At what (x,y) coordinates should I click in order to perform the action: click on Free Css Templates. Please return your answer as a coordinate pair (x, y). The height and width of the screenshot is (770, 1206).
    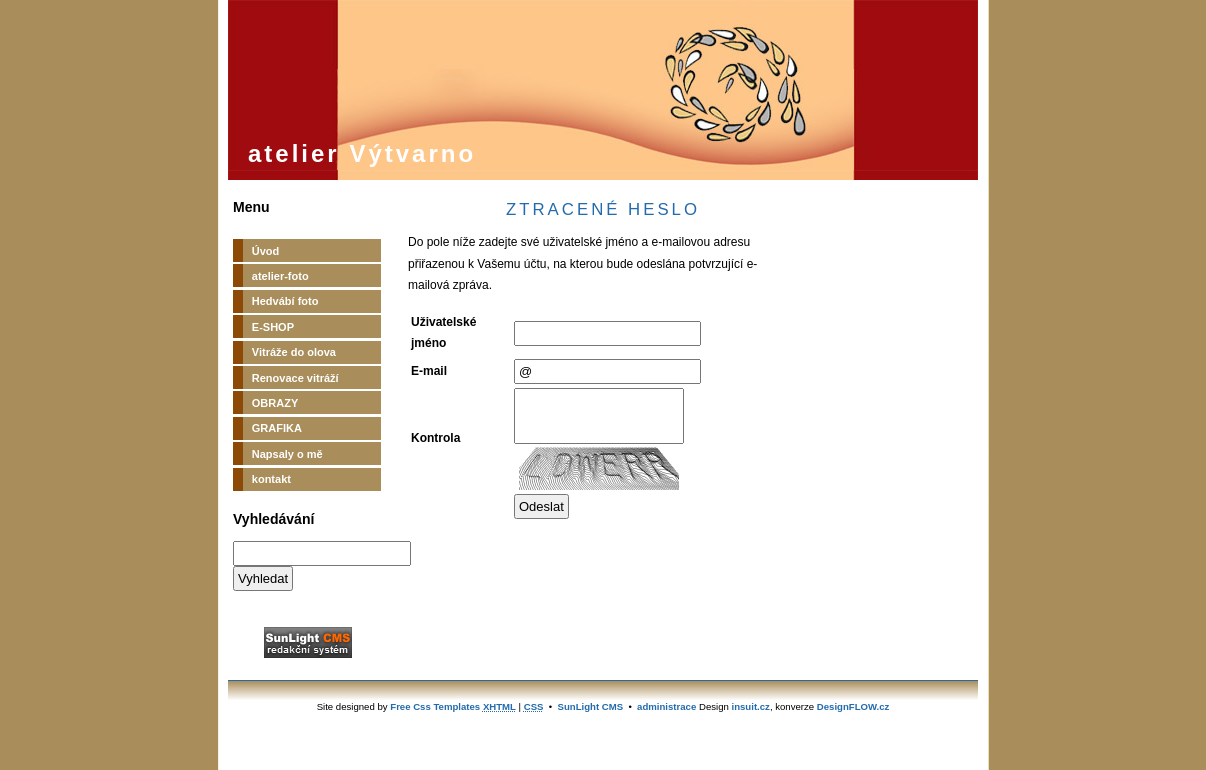
    Looking at the image, I should click on (435, 706).